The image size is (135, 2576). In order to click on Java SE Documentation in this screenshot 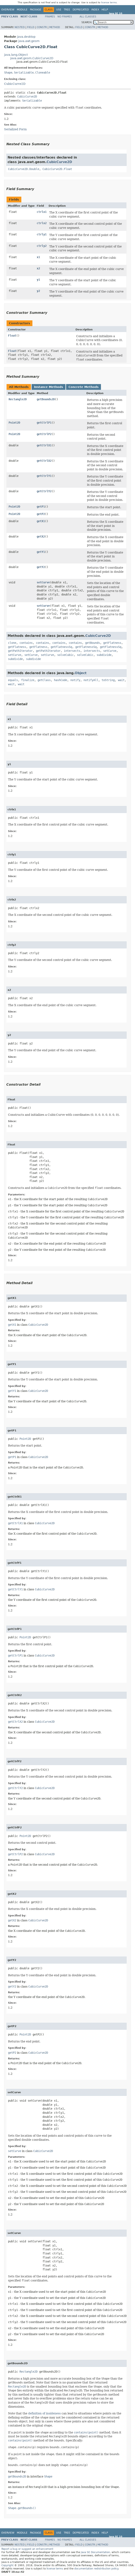, I will do `click(95, 2552)`.